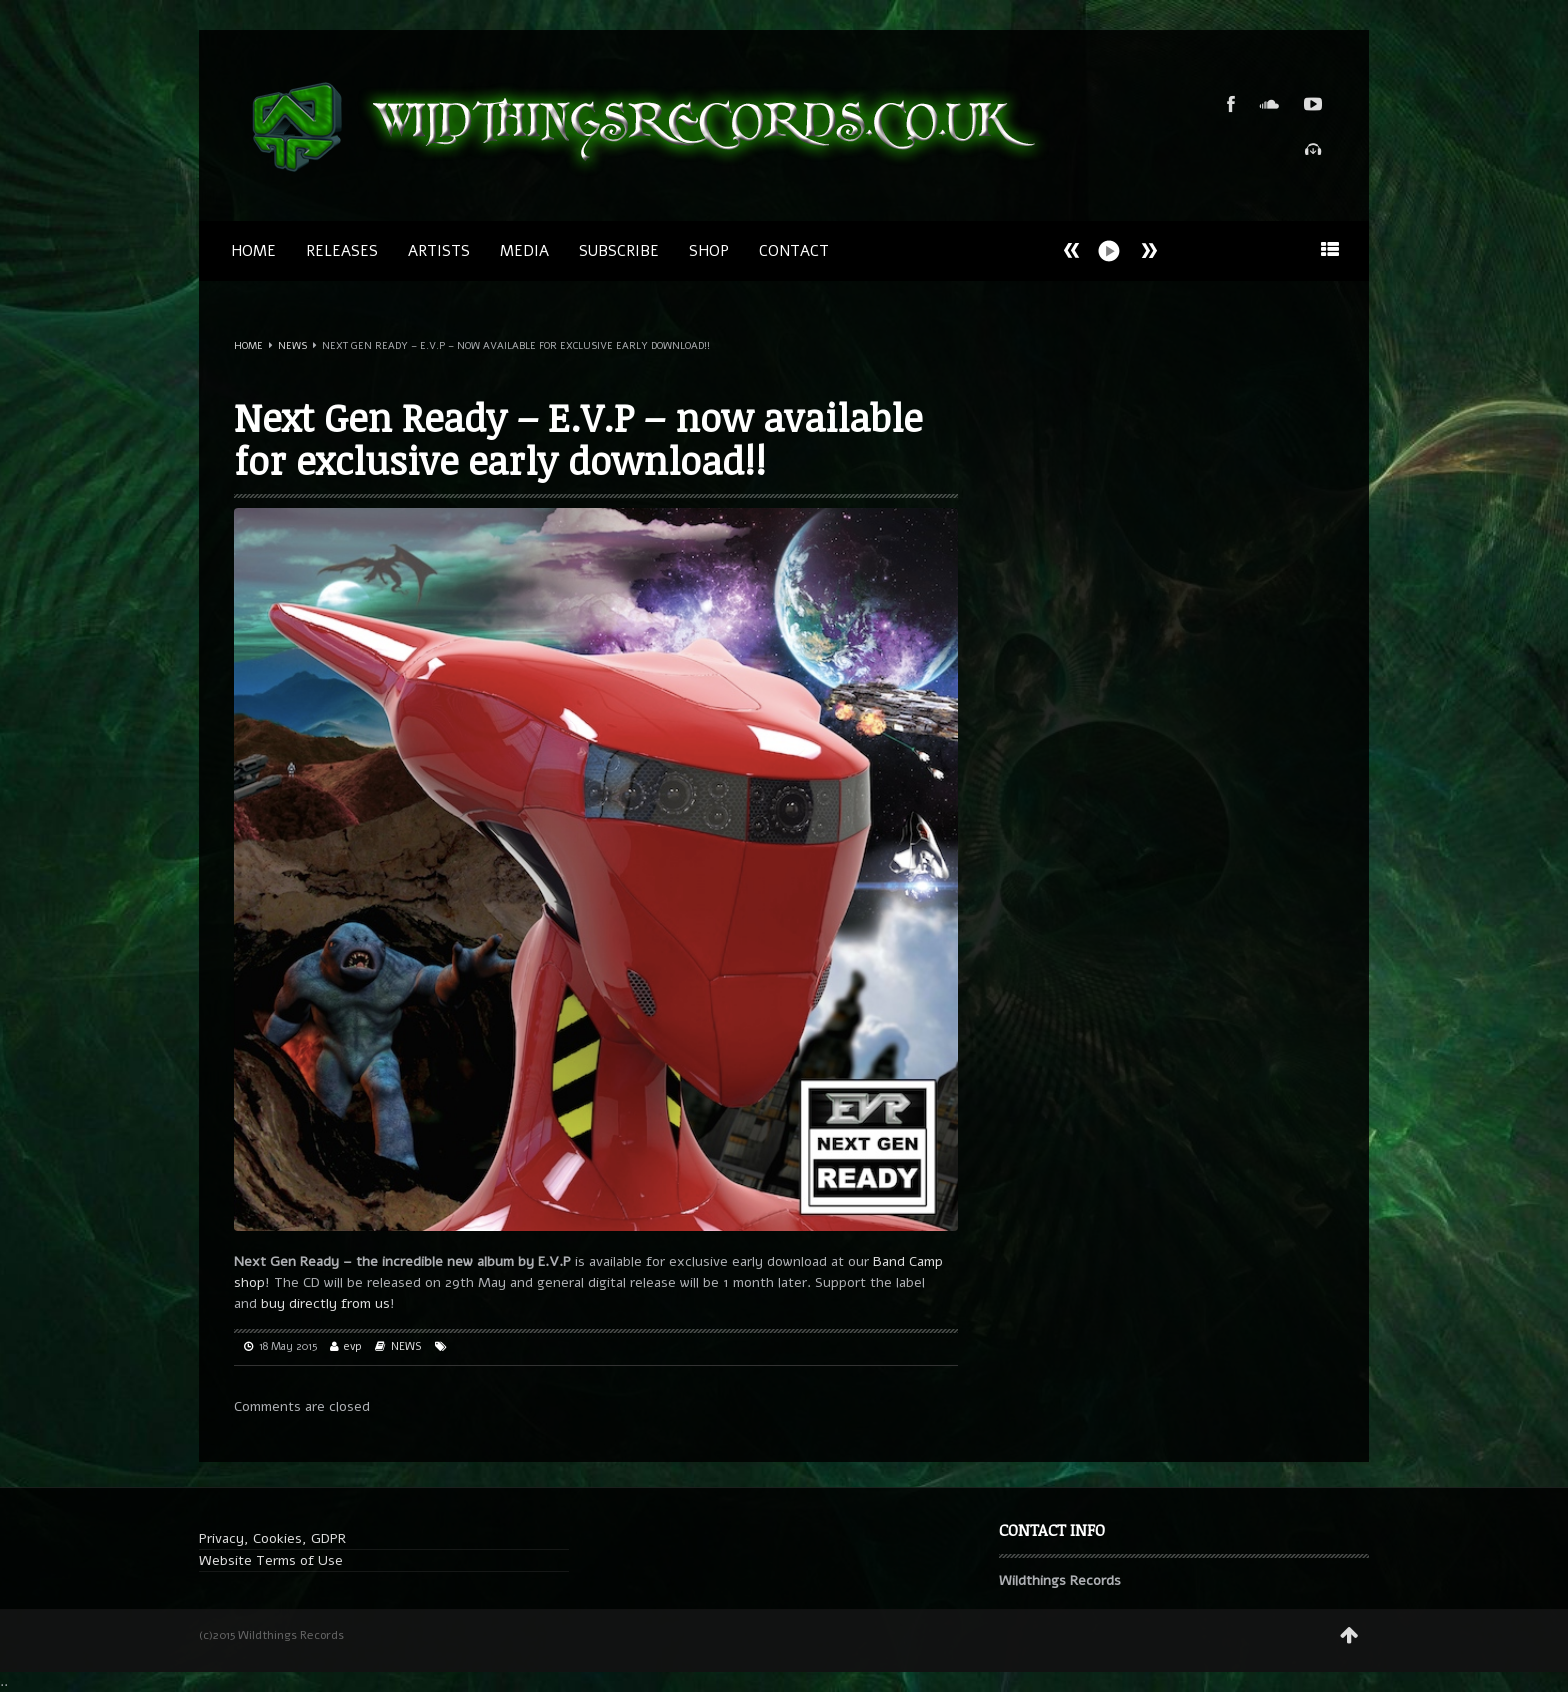  Describe the element at coordinates (342, 251) in the screenshot. I see `Releases` at that location.